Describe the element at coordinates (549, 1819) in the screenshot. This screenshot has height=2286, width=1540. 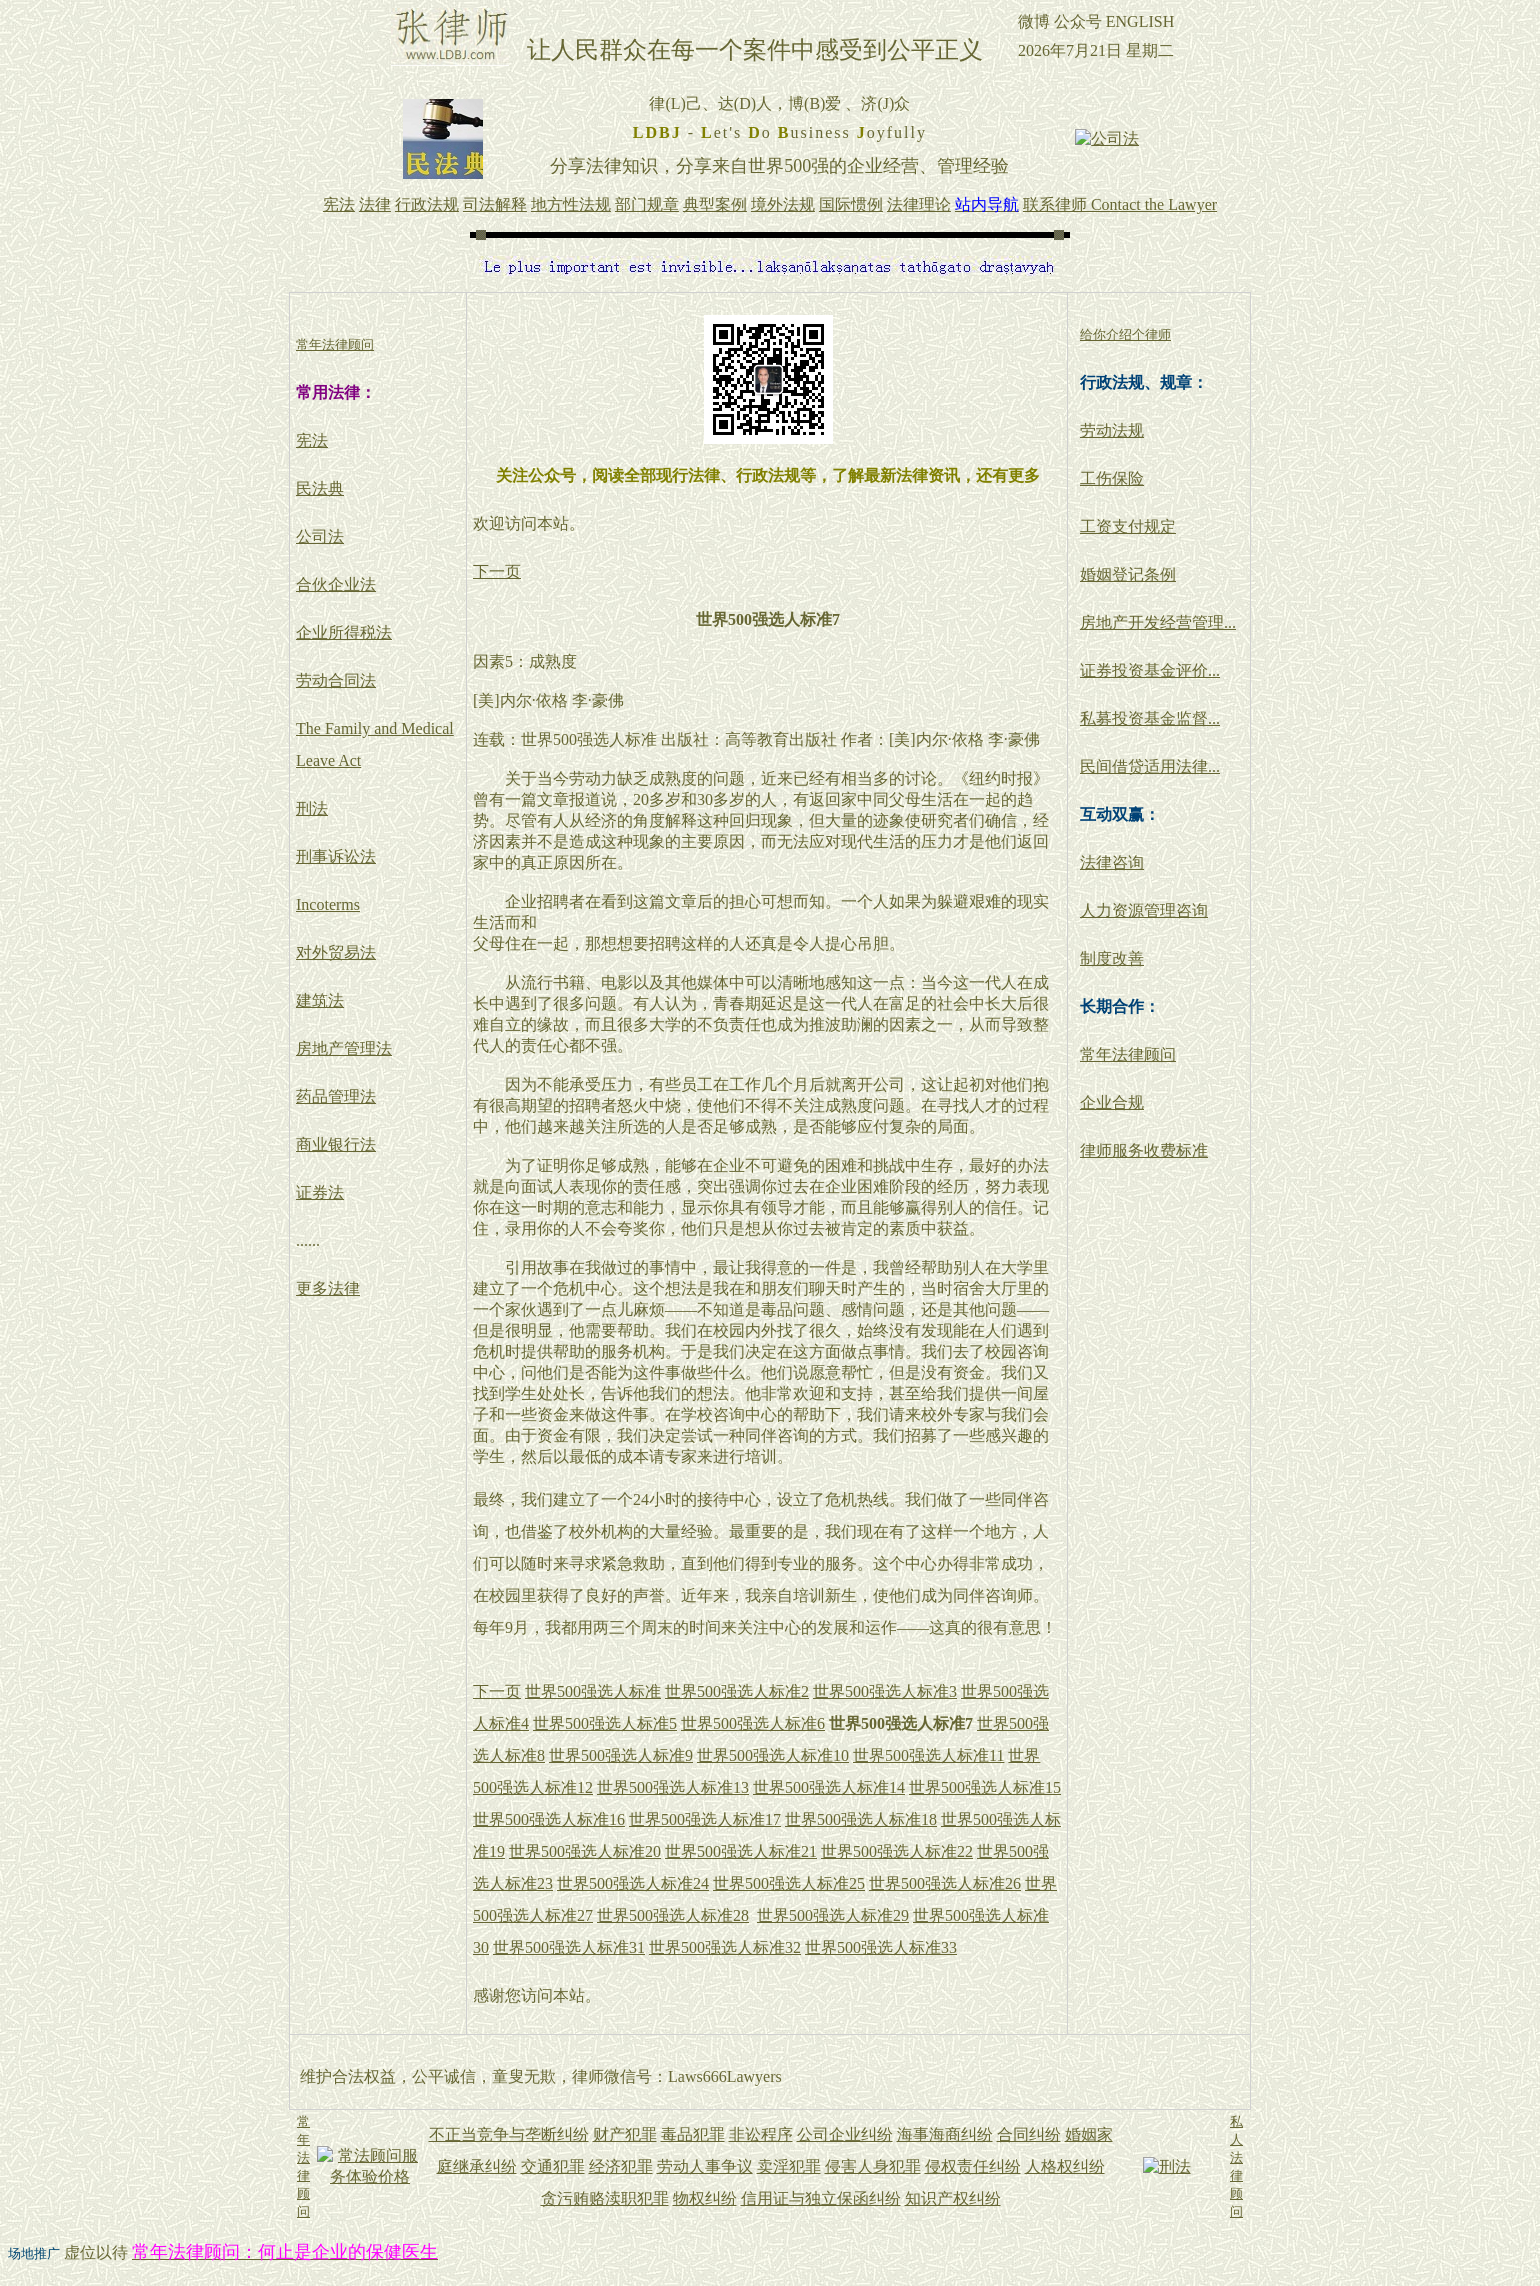
I see `世界500强选人标准16` at that location.